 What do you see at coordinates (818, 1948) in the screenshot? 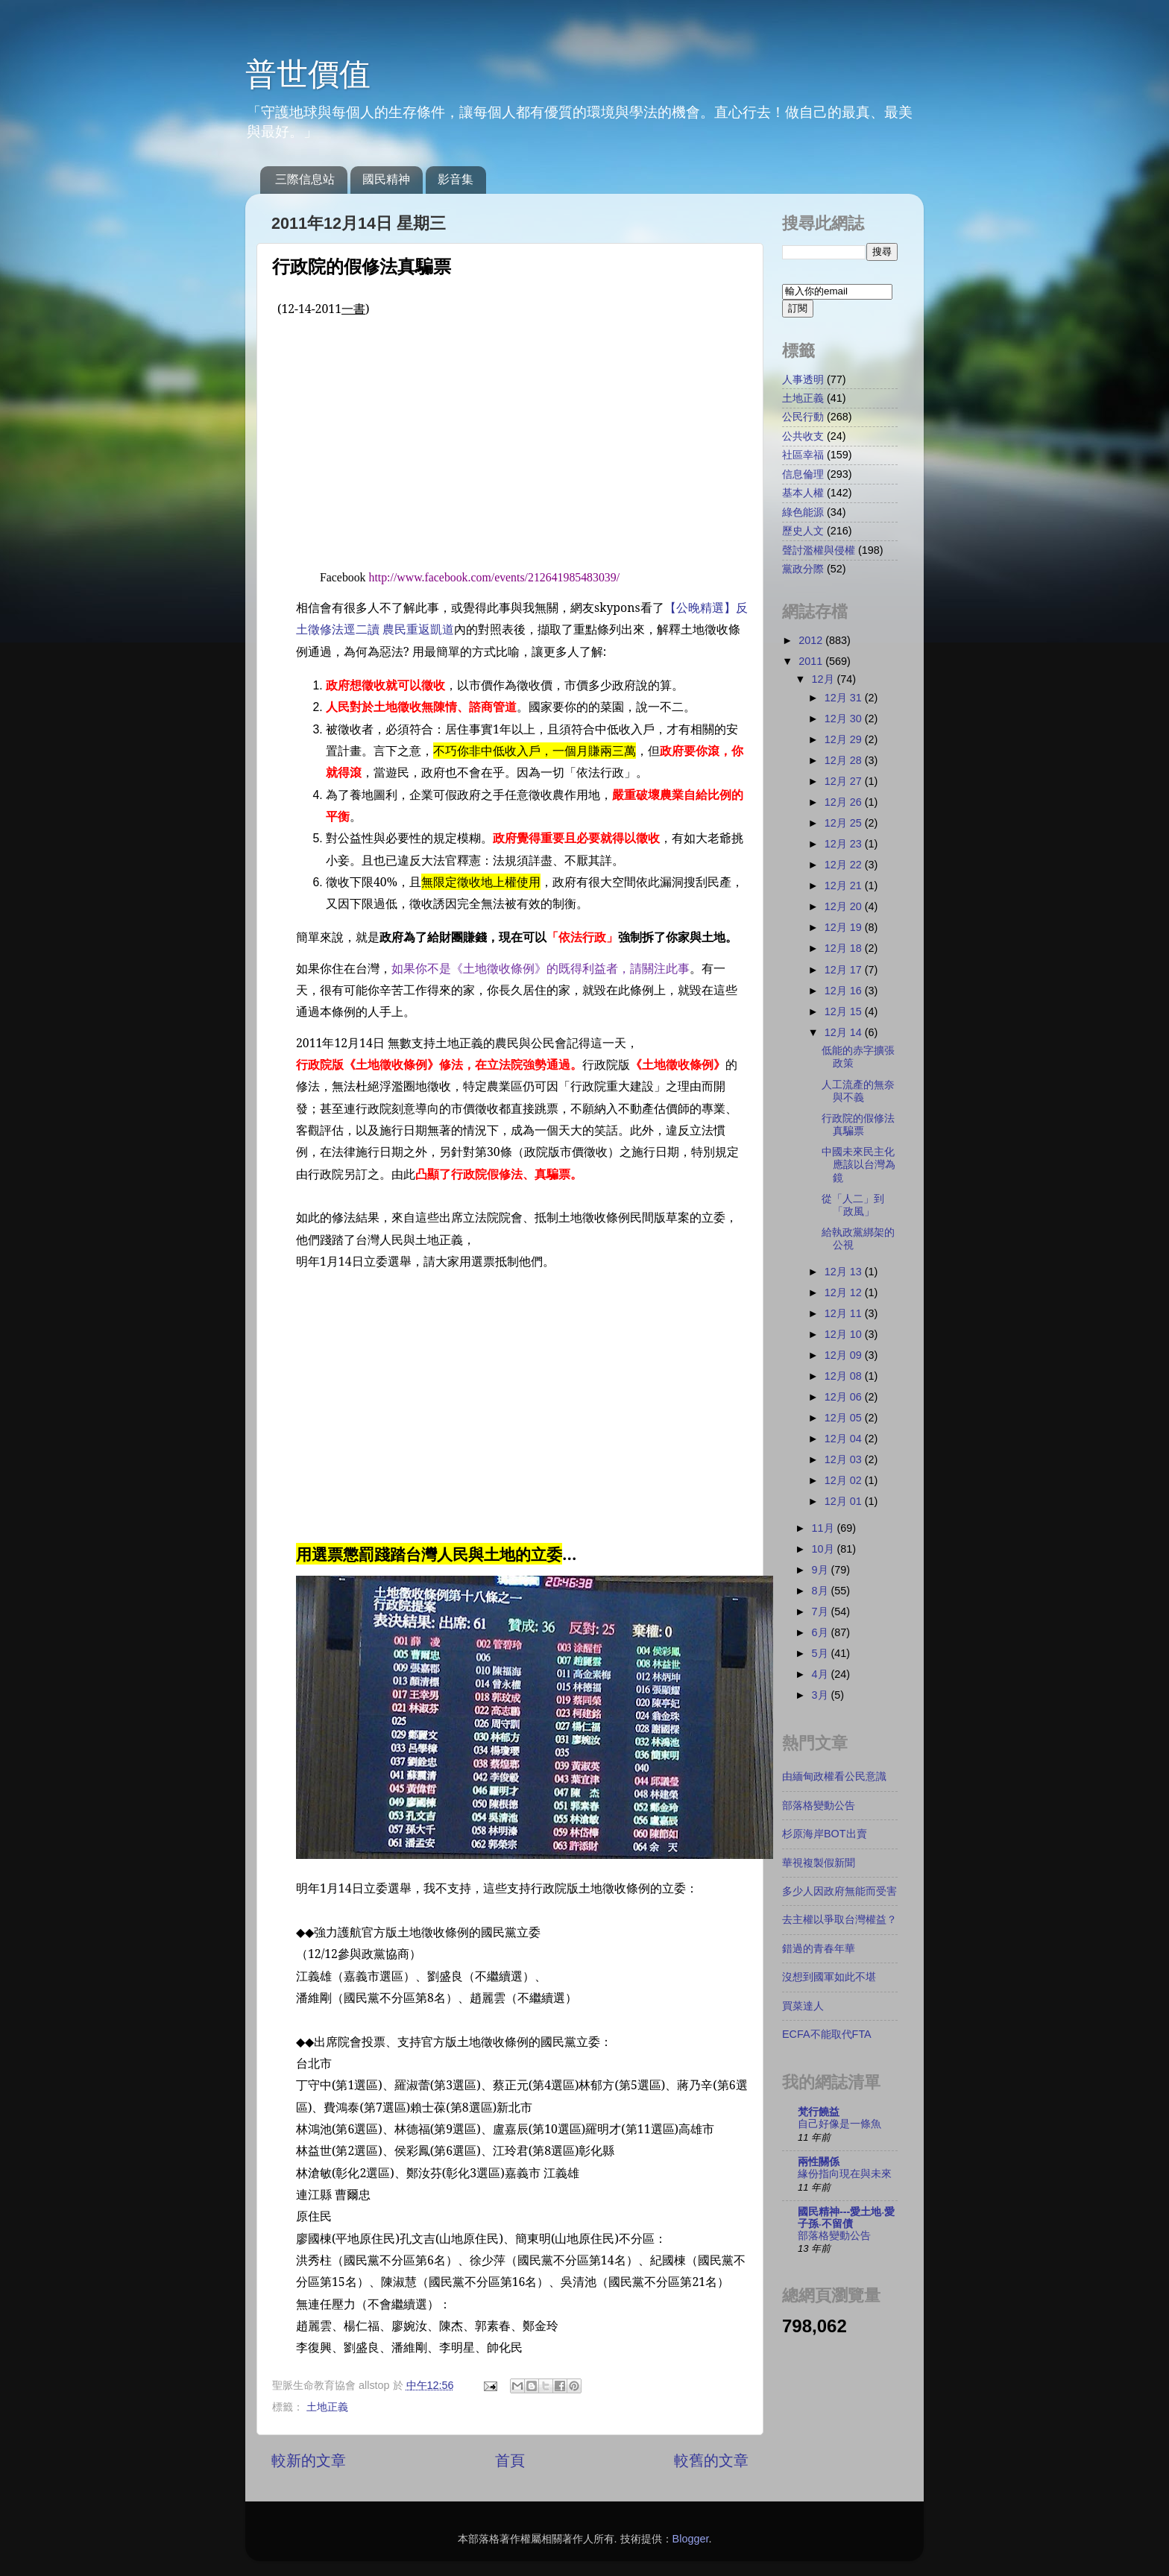
I see `錯過的青春年華` at bounding box center [818, 1948].